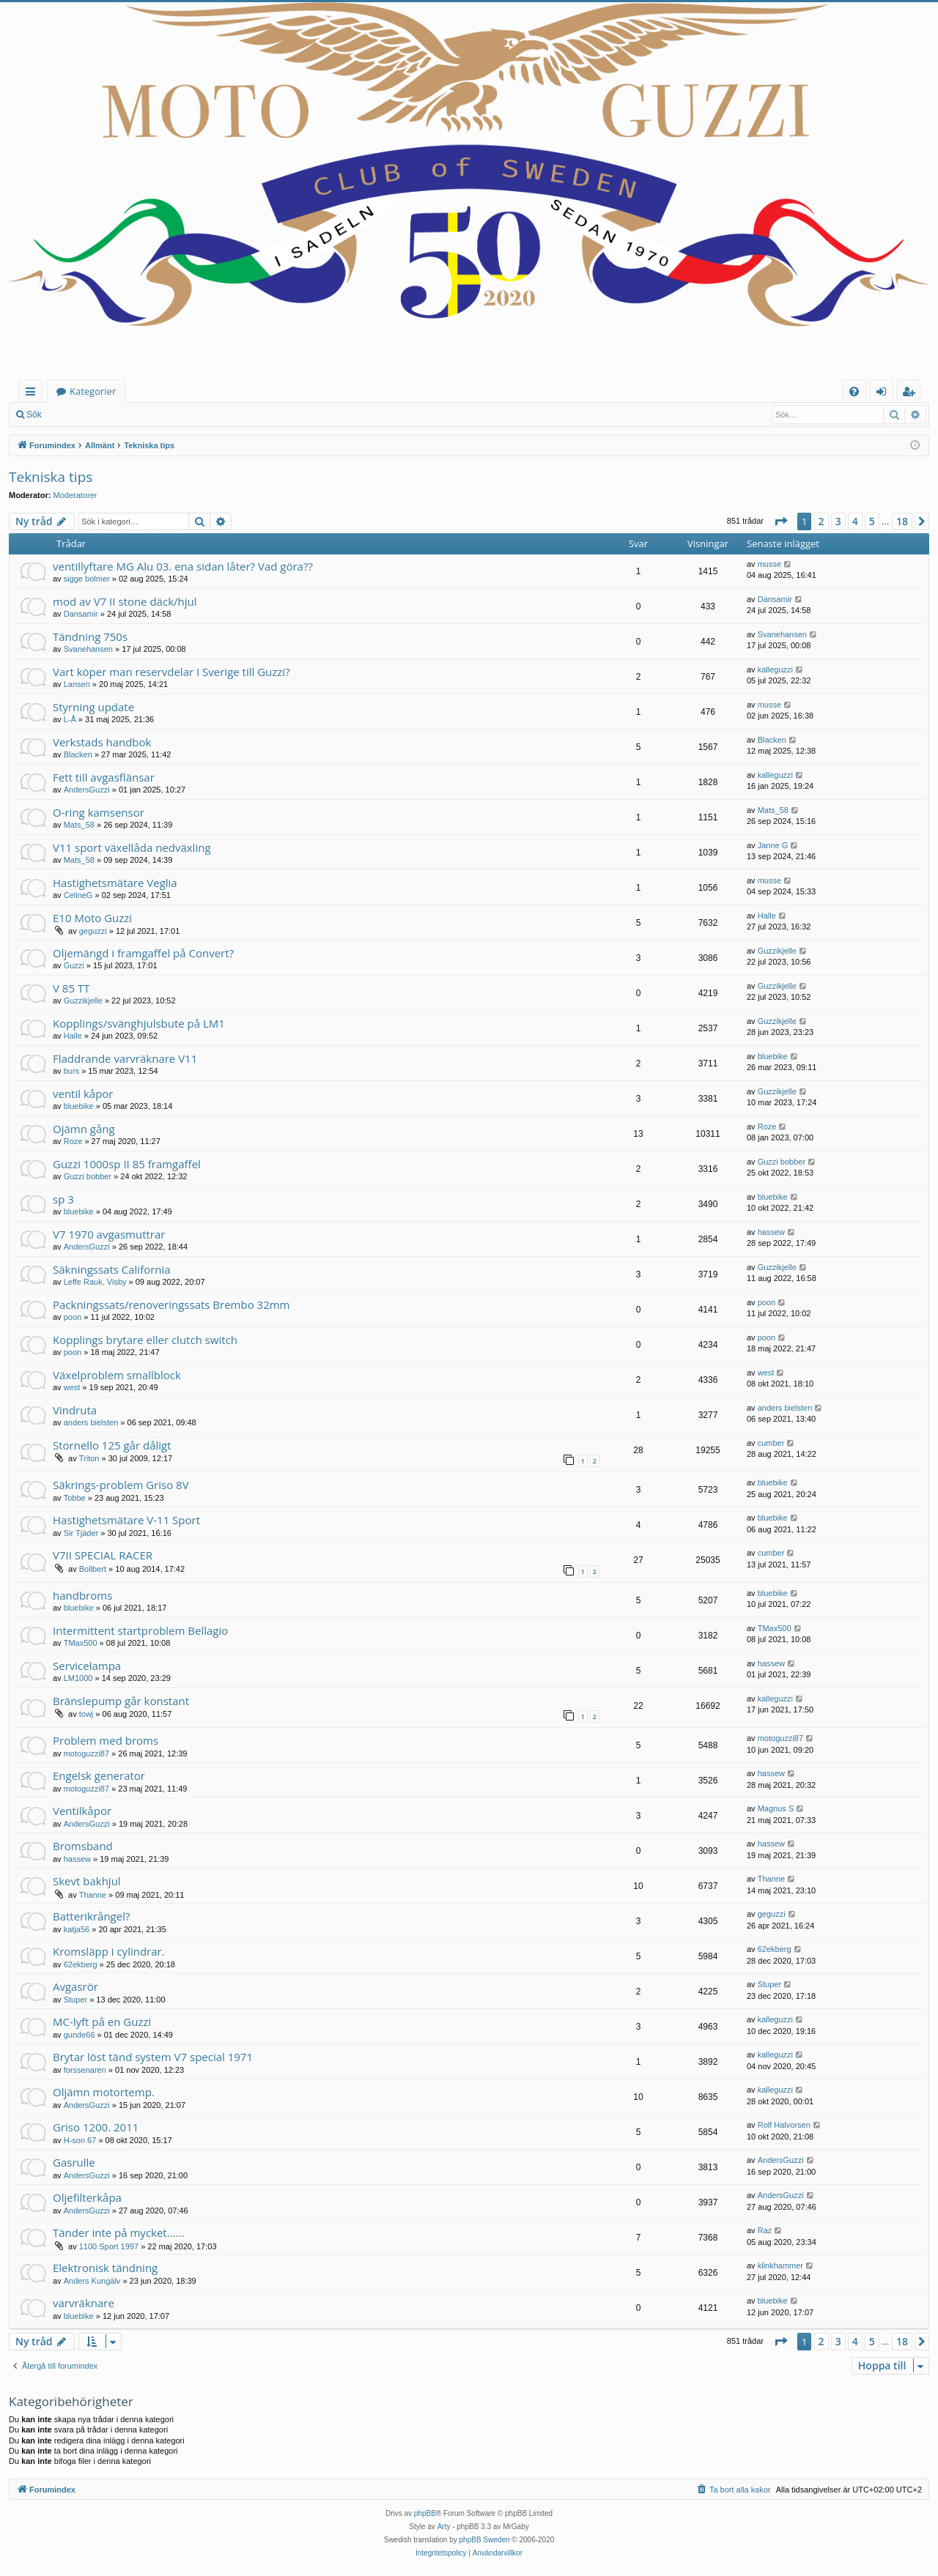 This screenshot has width=938, height=2576. Describe the element at coordinates (73, 1141) in the screenshot. I see `Roze` at that location.